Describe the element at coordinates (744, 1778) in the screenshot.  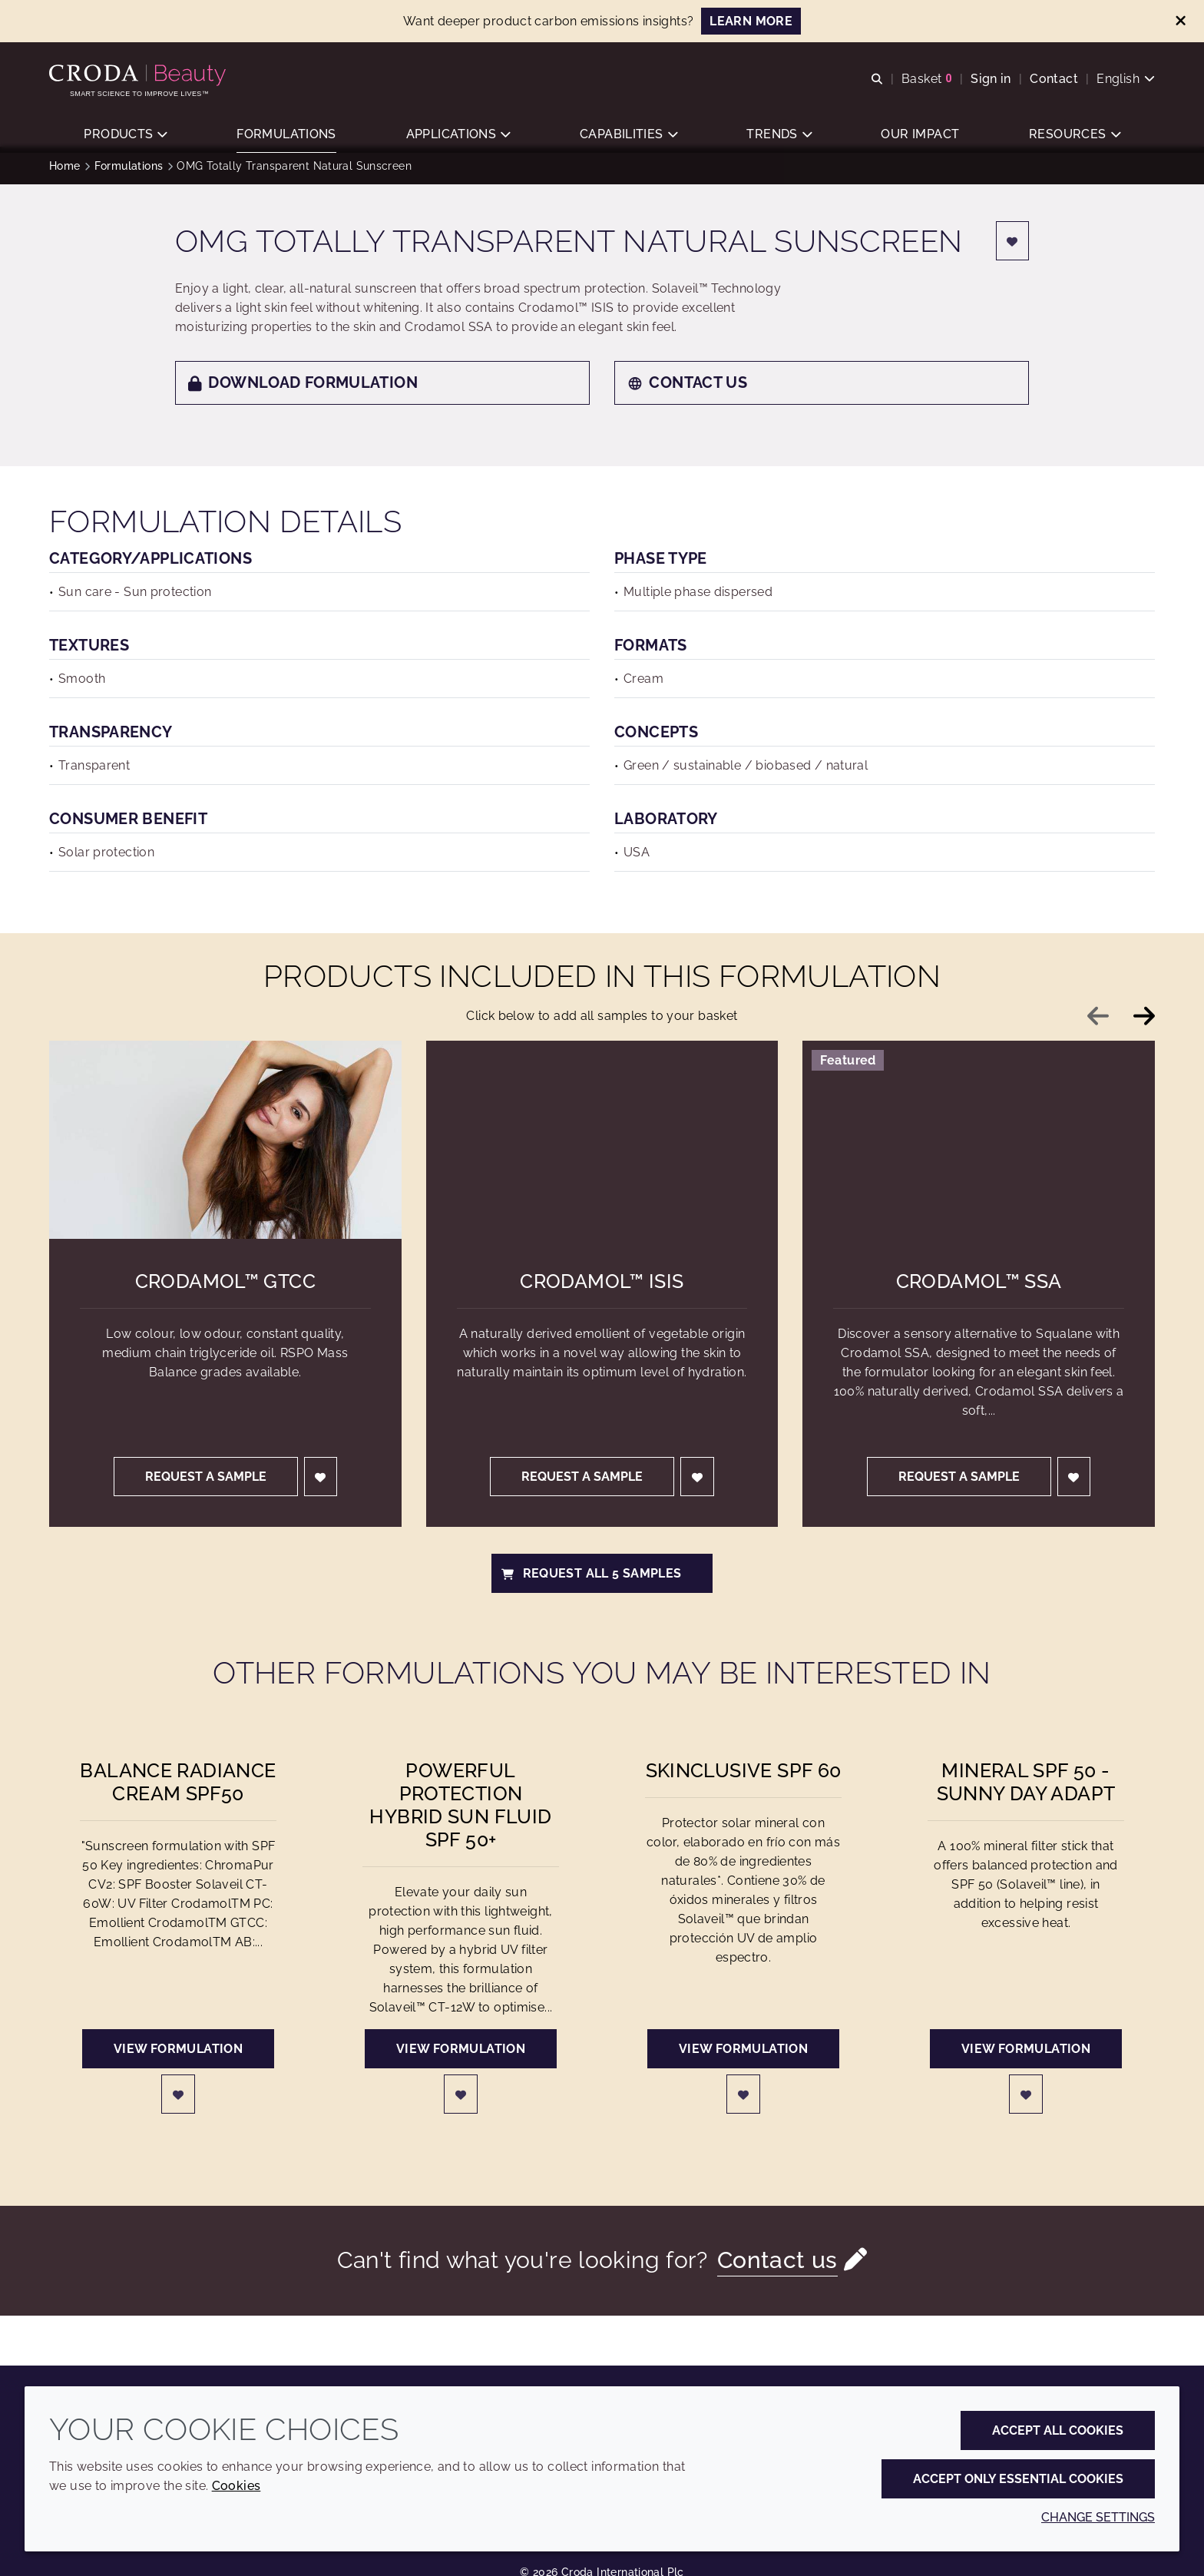
I see `Skinclusive SPF 60` at that location.